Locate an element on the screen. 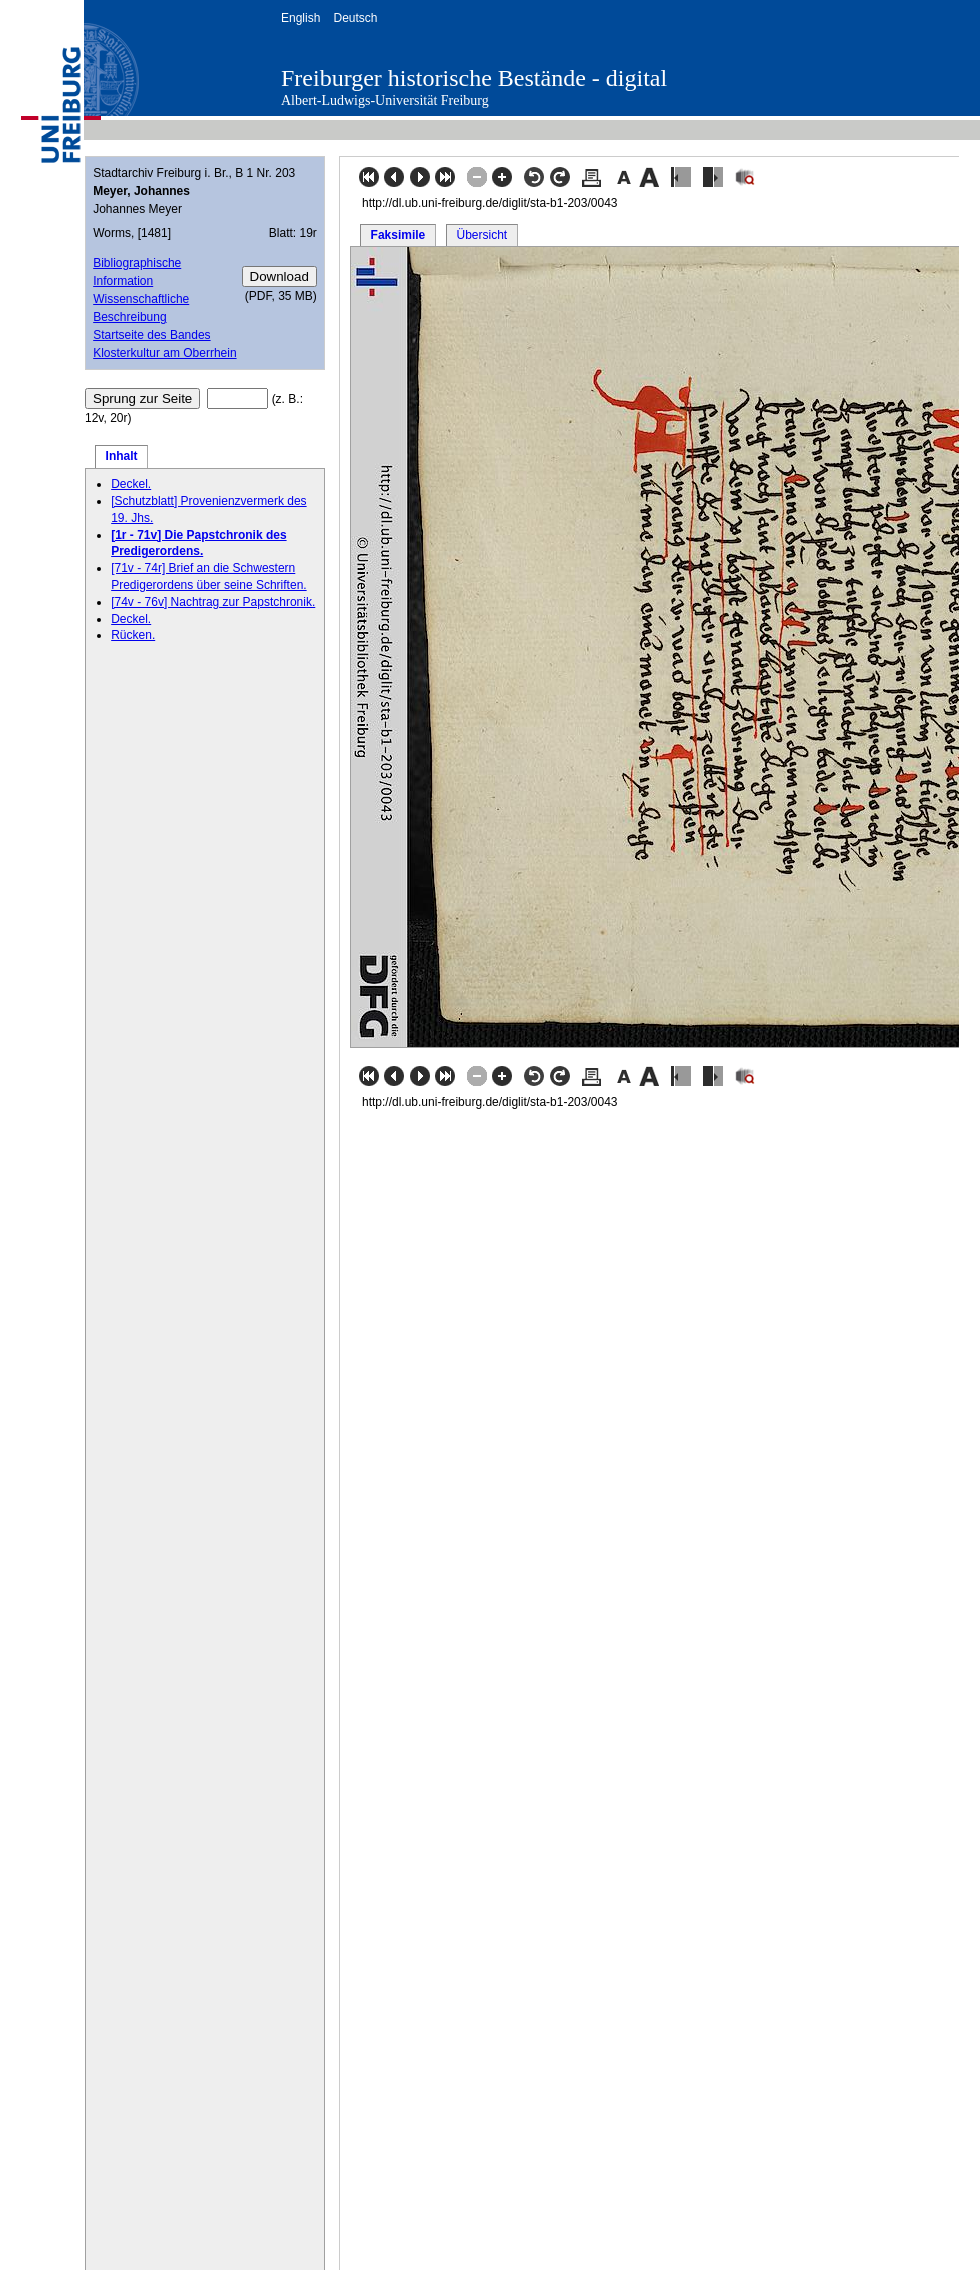  Faksimile is located at coordinates (398, 235).